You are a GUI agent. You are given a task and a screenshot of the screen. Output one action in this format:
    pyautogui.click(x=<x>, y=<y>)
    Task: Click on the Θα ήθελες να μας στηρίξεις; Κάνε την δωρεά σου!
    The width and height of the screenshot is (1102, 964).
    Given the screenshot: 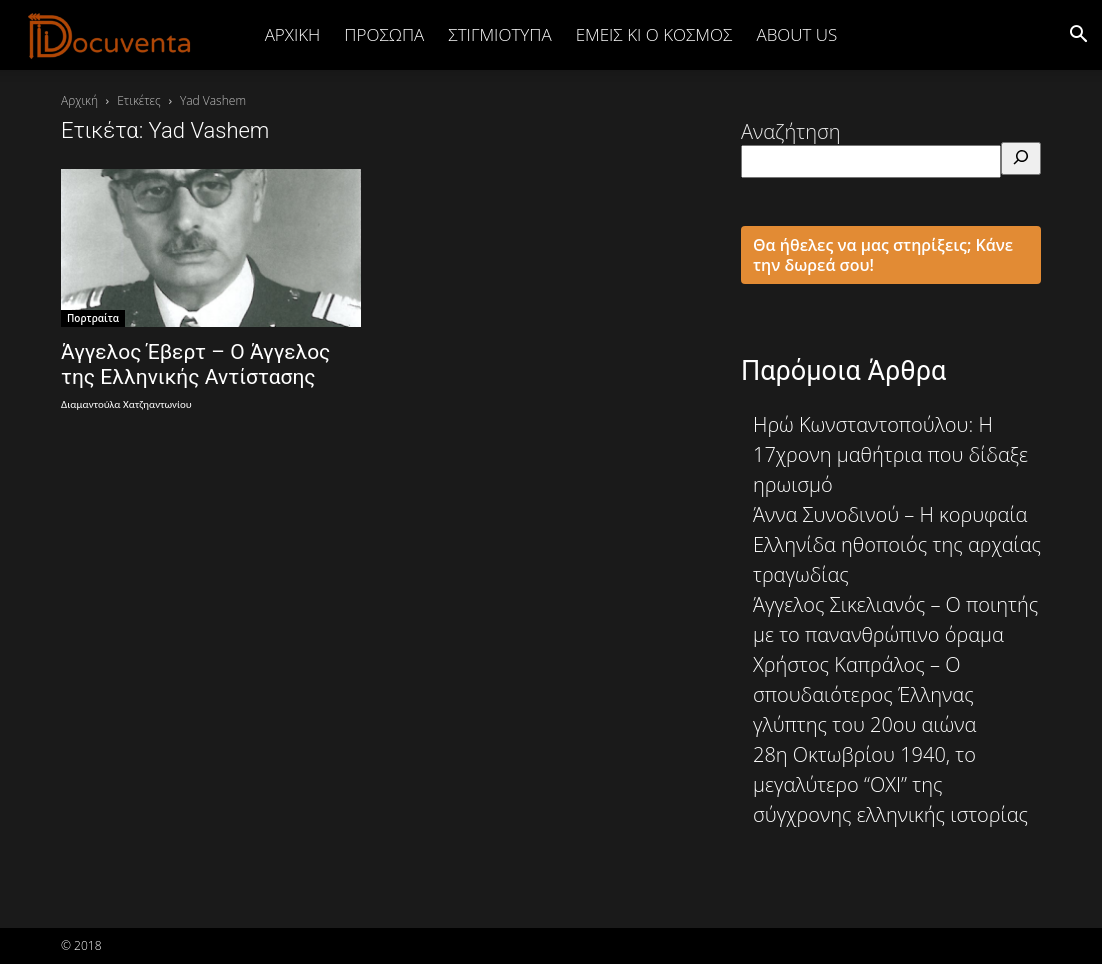 What is the action you would take?
    pyautogui.click(x=883, y=255)
    